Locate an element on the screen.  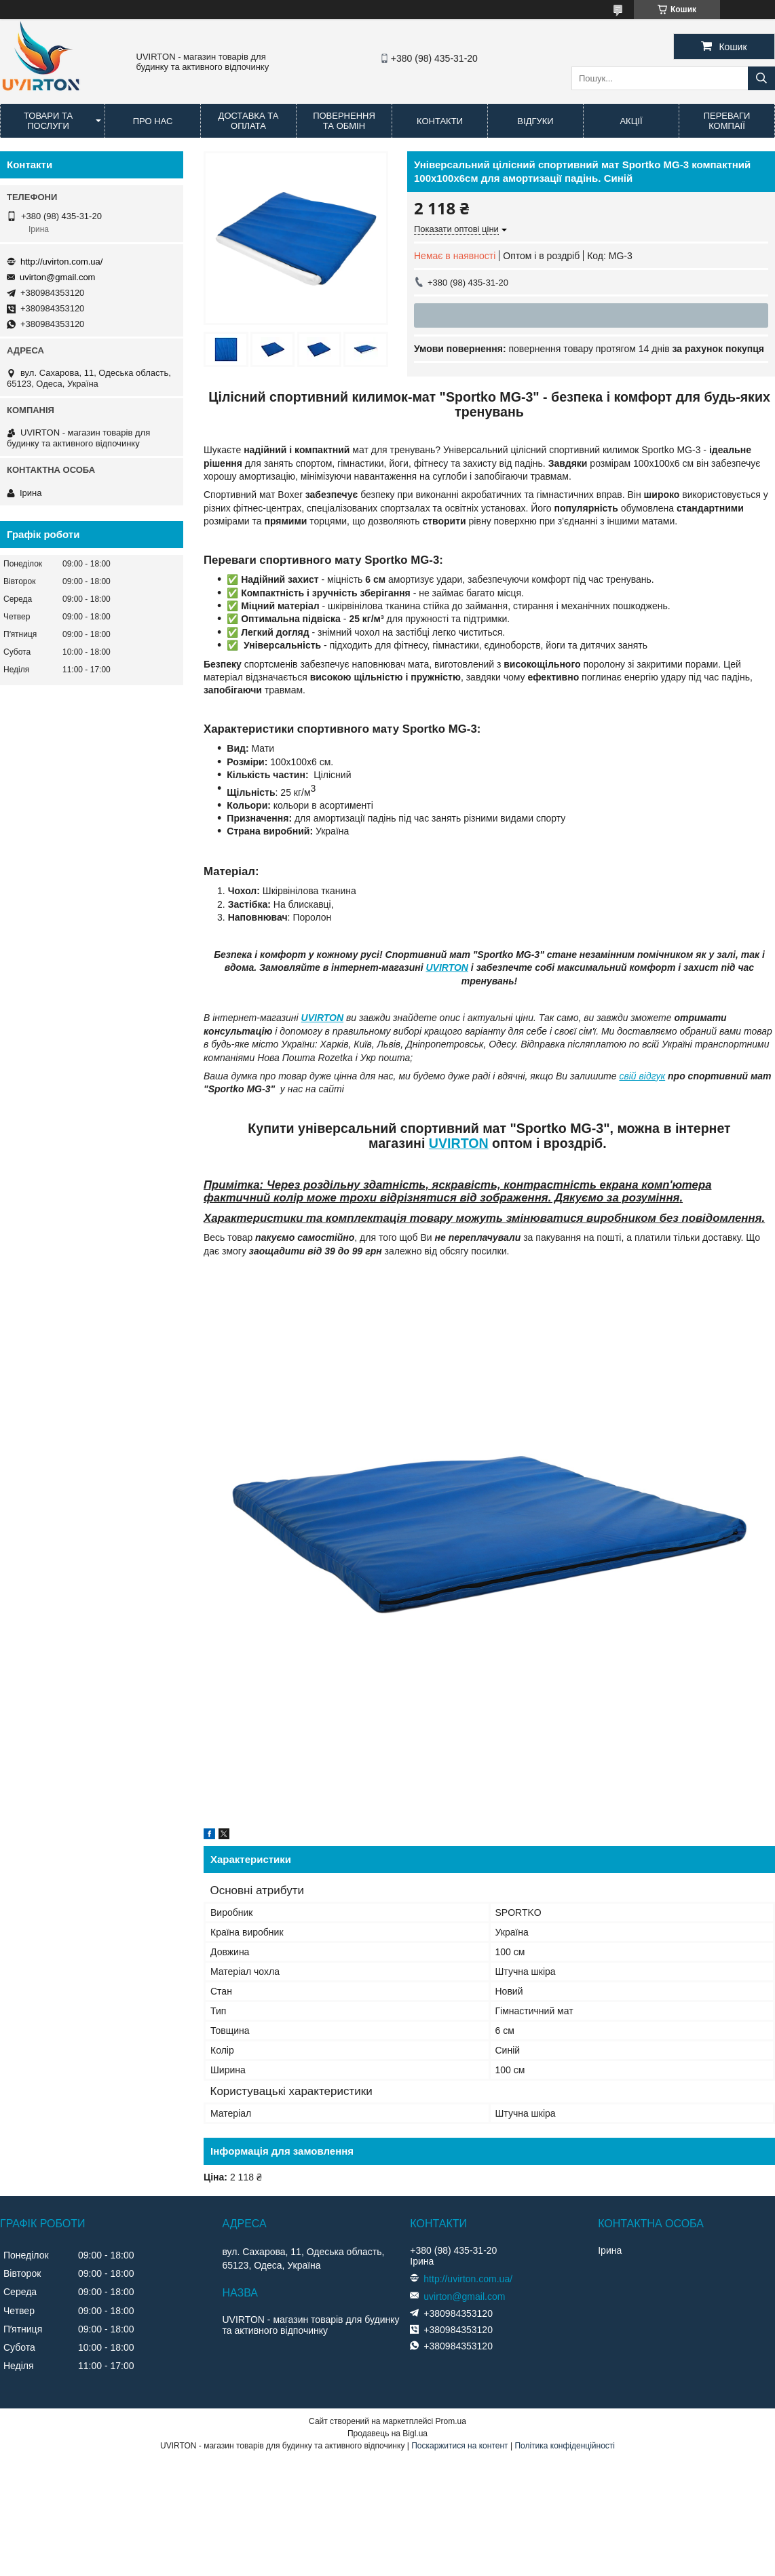
Про нас is located at coordinates (153, 121).